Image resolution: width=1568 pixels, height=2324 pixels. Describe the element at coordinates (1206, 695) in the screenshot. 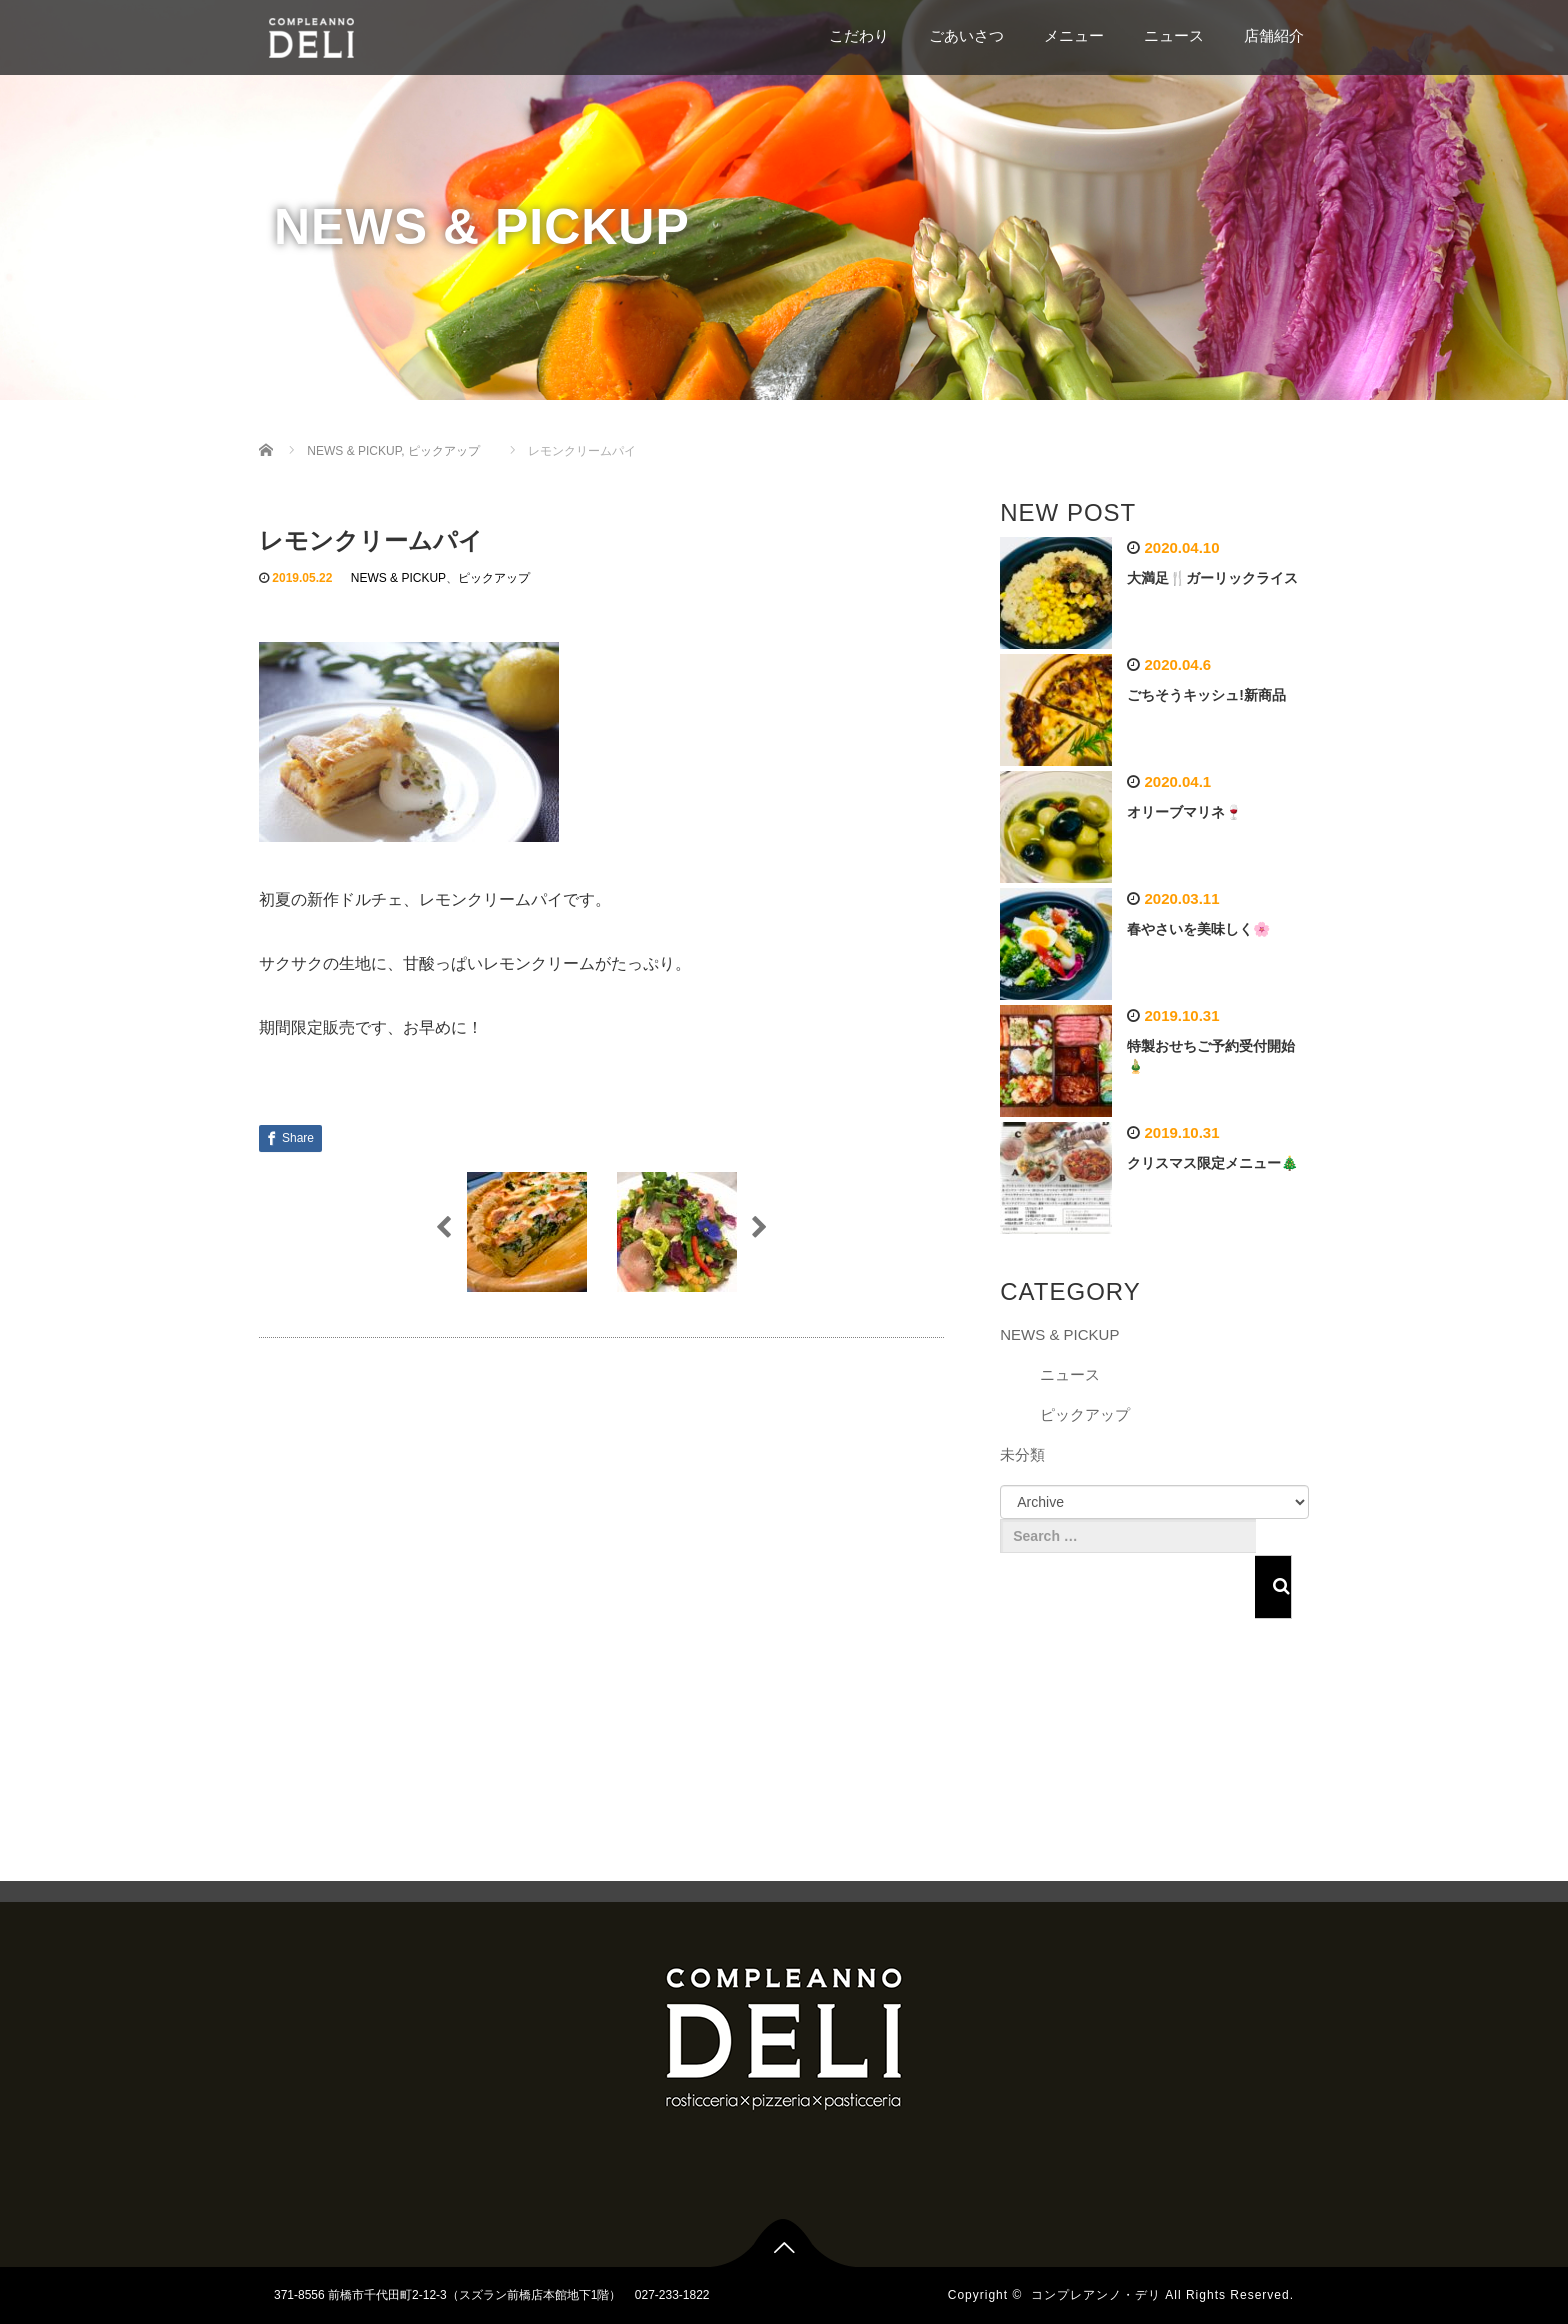

I see `ごちそうキッシュ!新商品` at that location.